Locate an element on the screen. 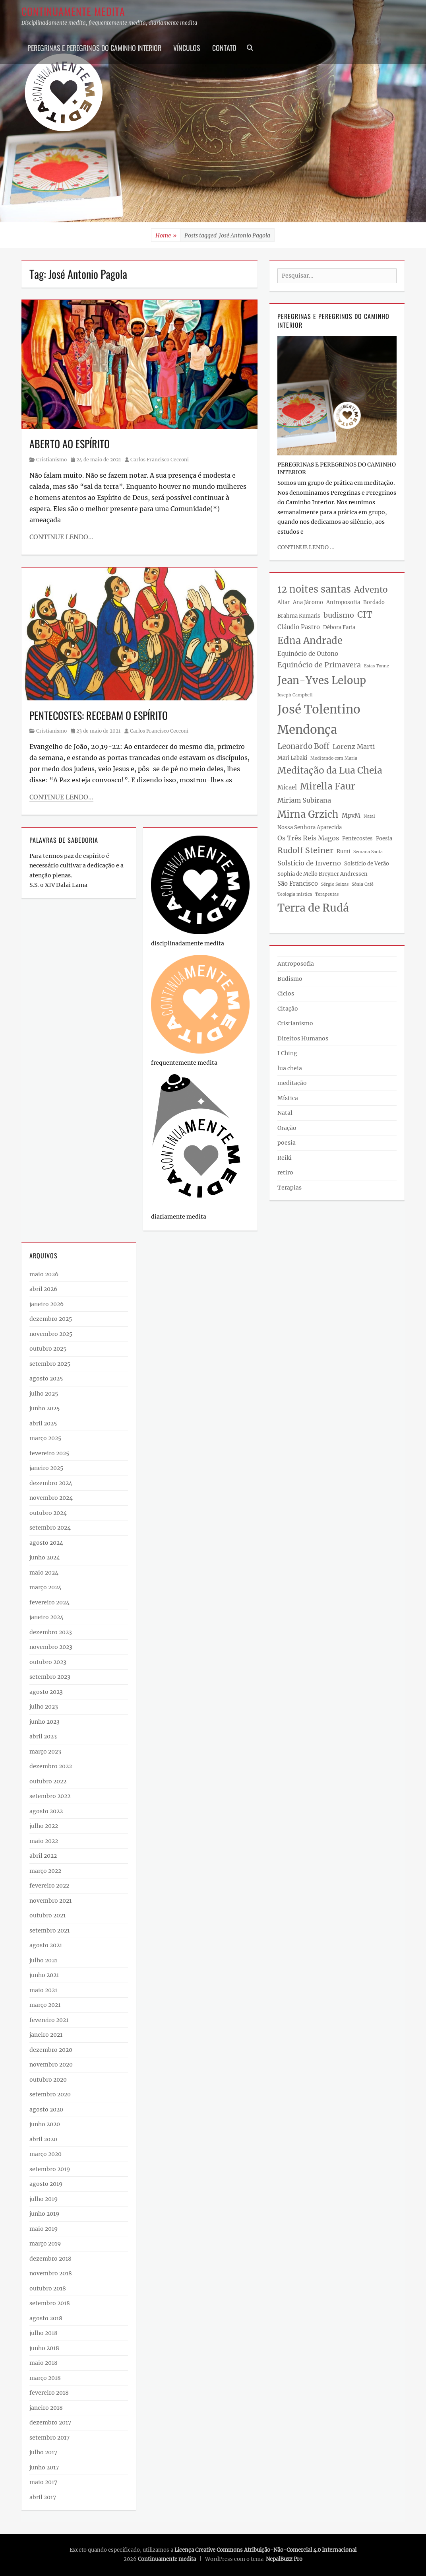  Altar [Altar (3 itens)] is located at coordinates (283, 602).